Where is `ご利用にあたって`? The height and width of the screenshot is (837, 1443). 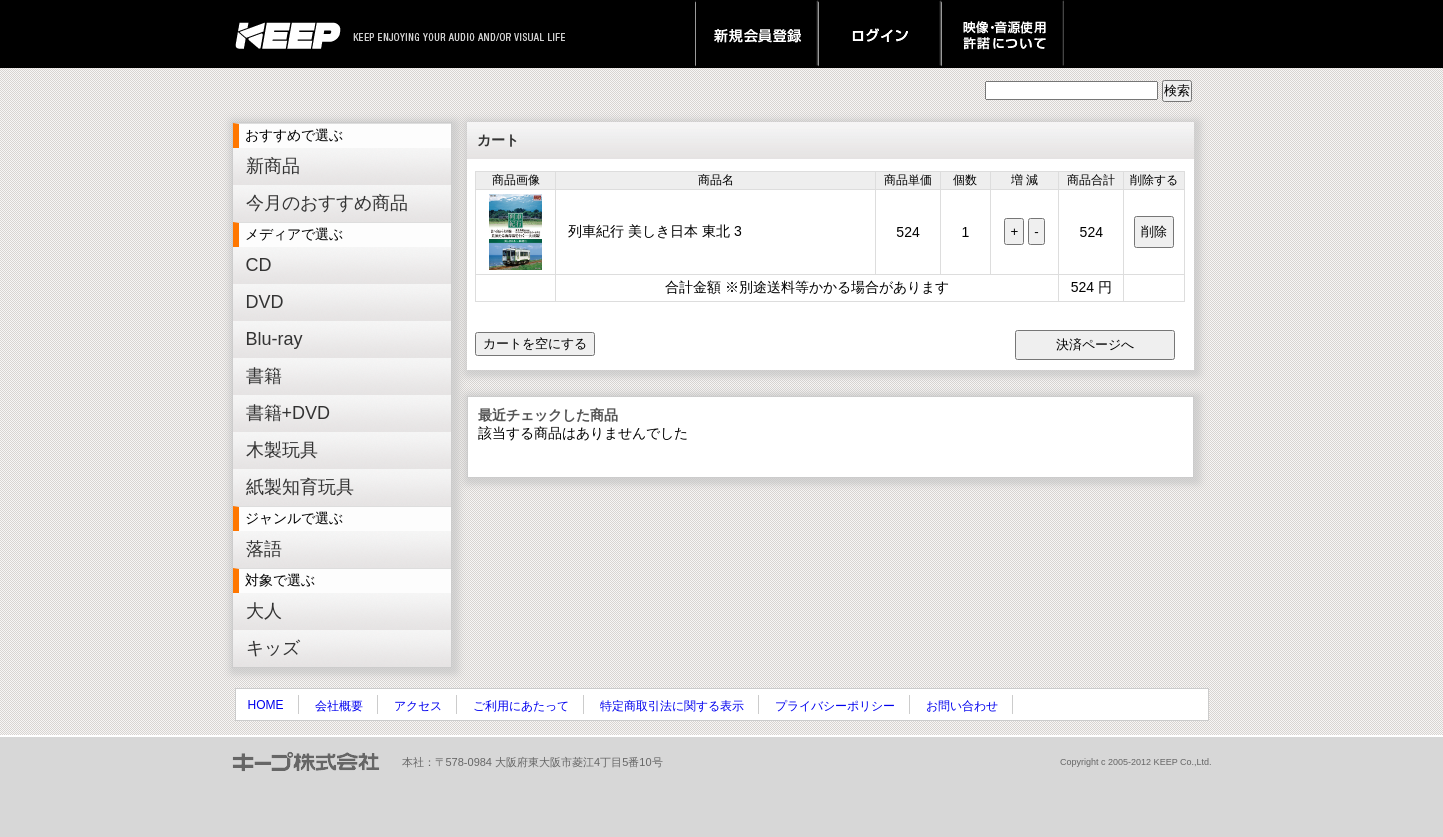 ご利用にあたって is located at coordinates (521, 706).